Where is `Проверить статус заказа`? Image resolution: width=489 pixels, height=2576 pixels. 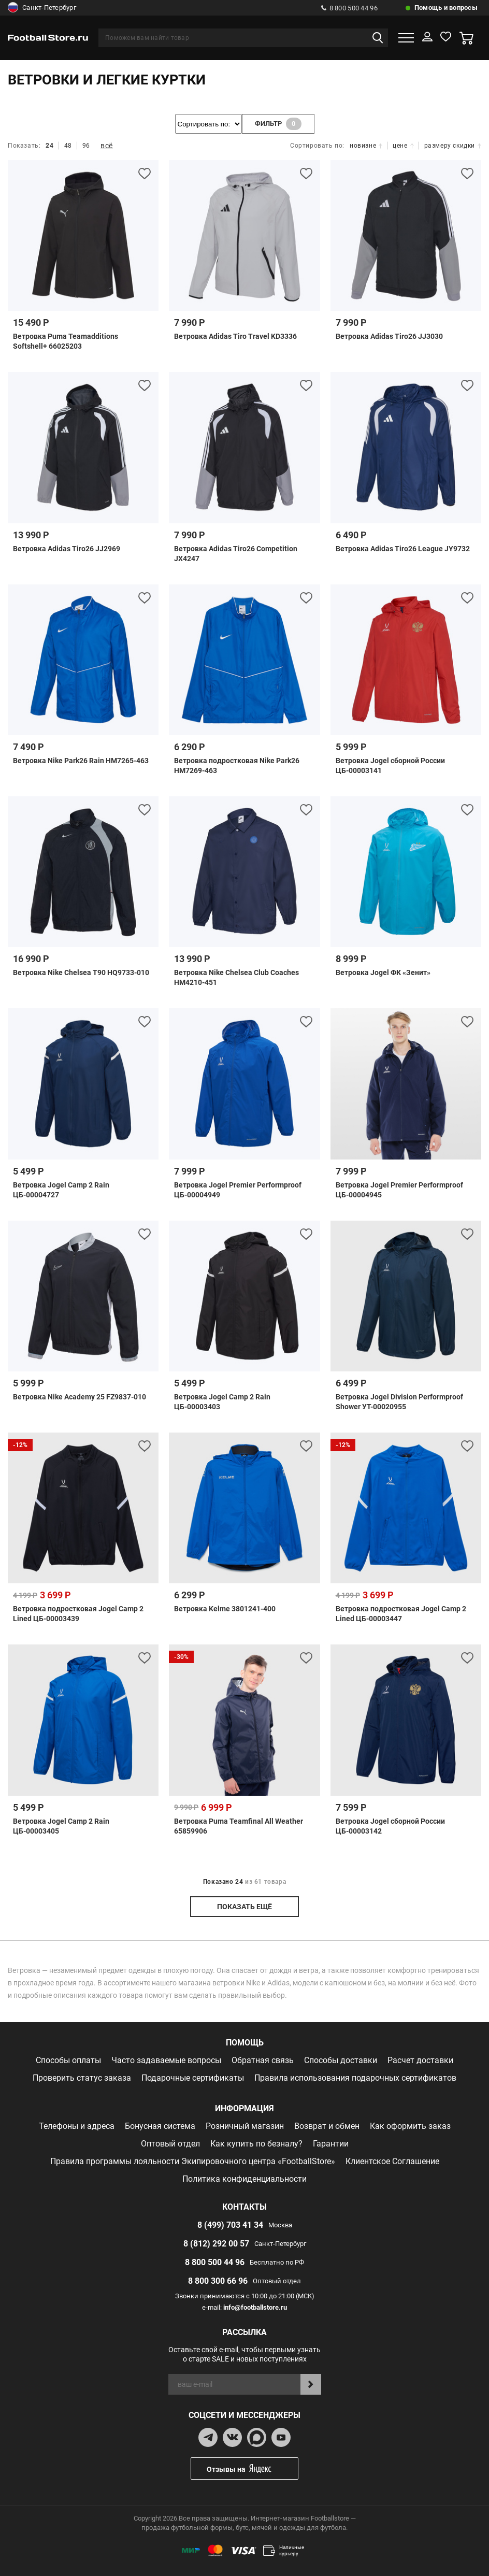 Проверить статус заказа is located at coordinates (82, 2078).